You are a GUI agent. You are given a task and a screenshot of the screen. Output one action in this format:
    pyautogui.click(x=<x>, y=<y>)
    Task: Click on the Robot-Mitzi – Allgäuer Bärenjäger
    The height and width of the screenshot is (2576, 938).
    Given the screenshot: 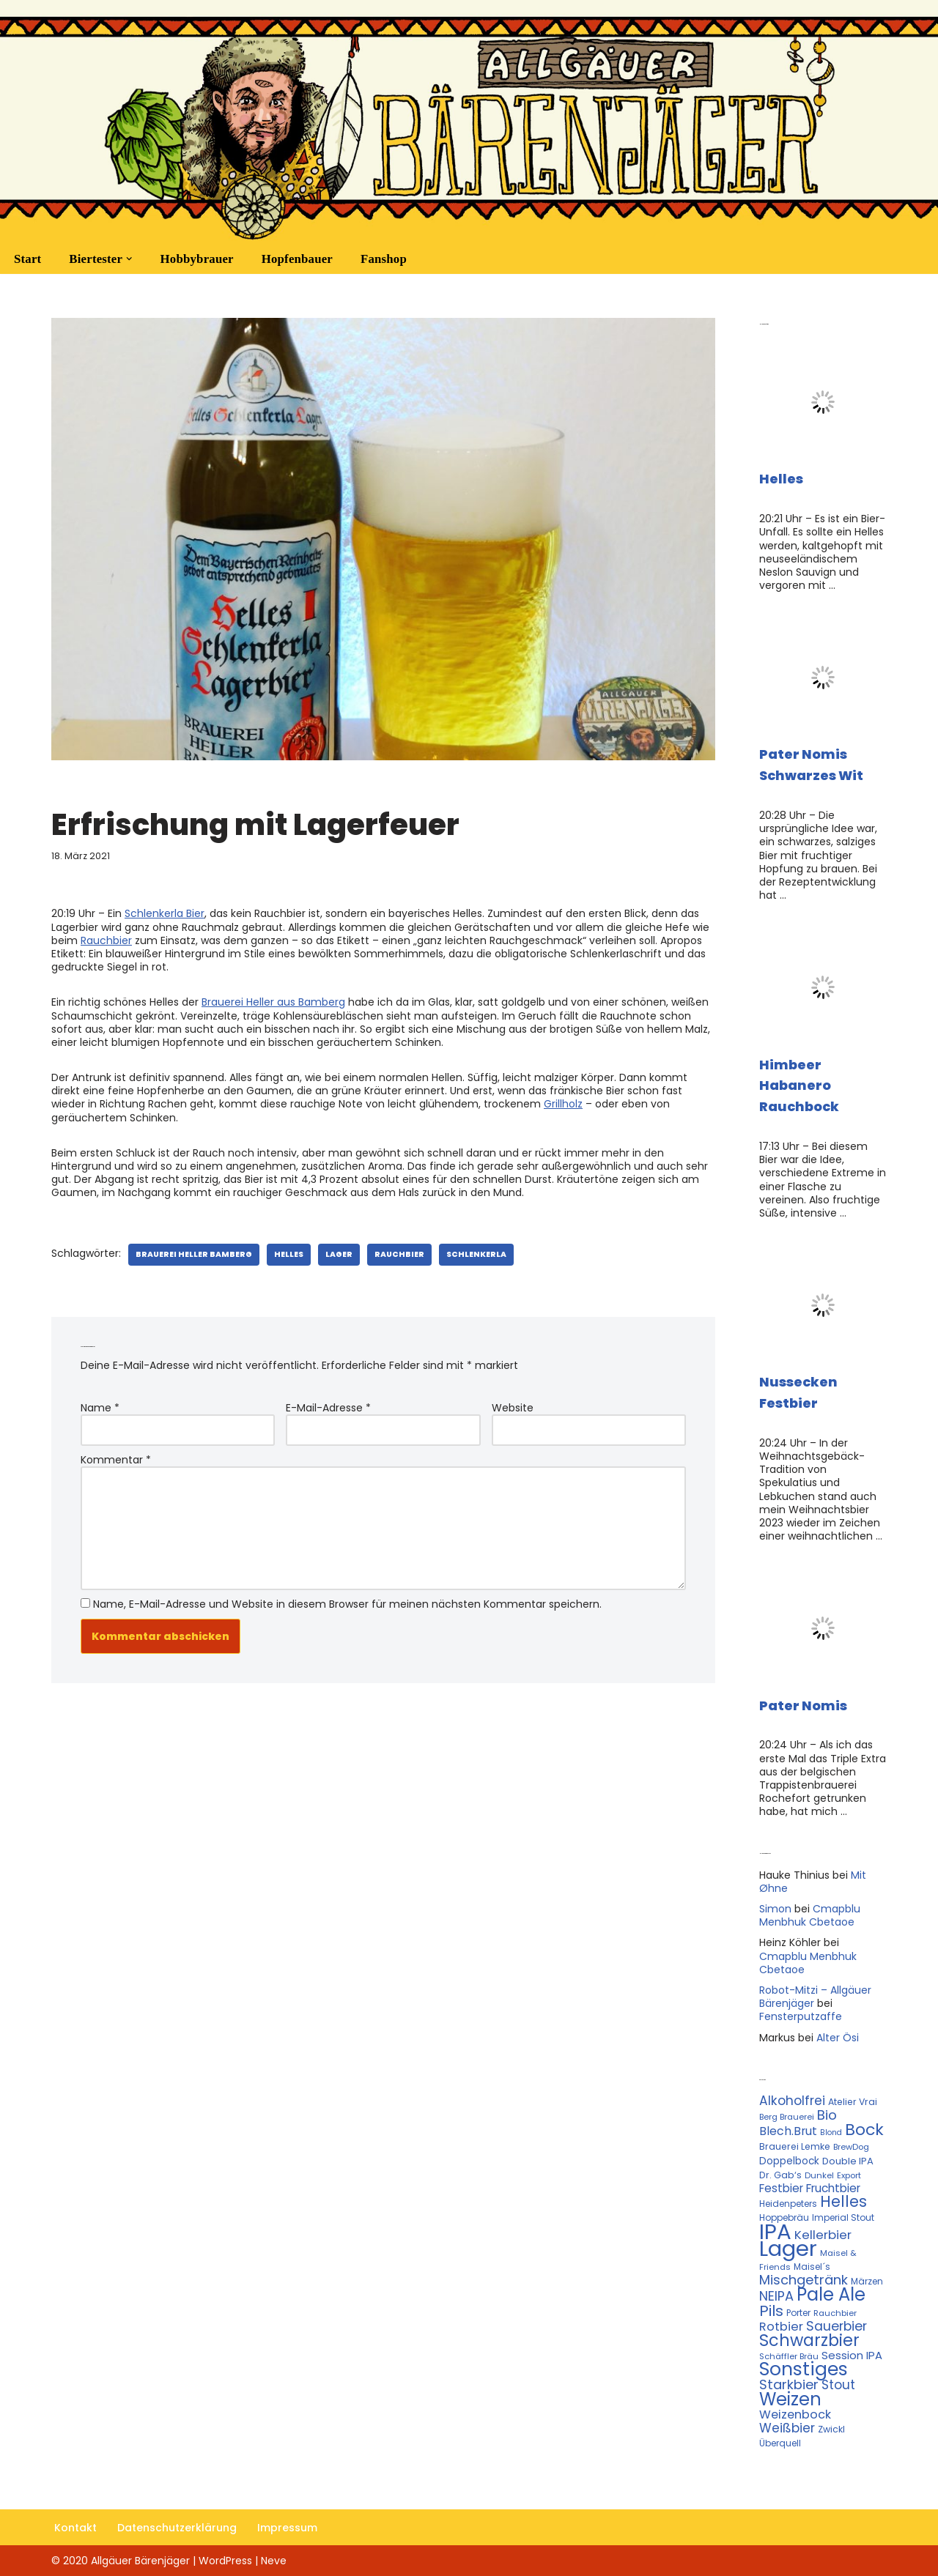 What is the action you would take?
    pyautogui.click(x=815, y=1997)
    